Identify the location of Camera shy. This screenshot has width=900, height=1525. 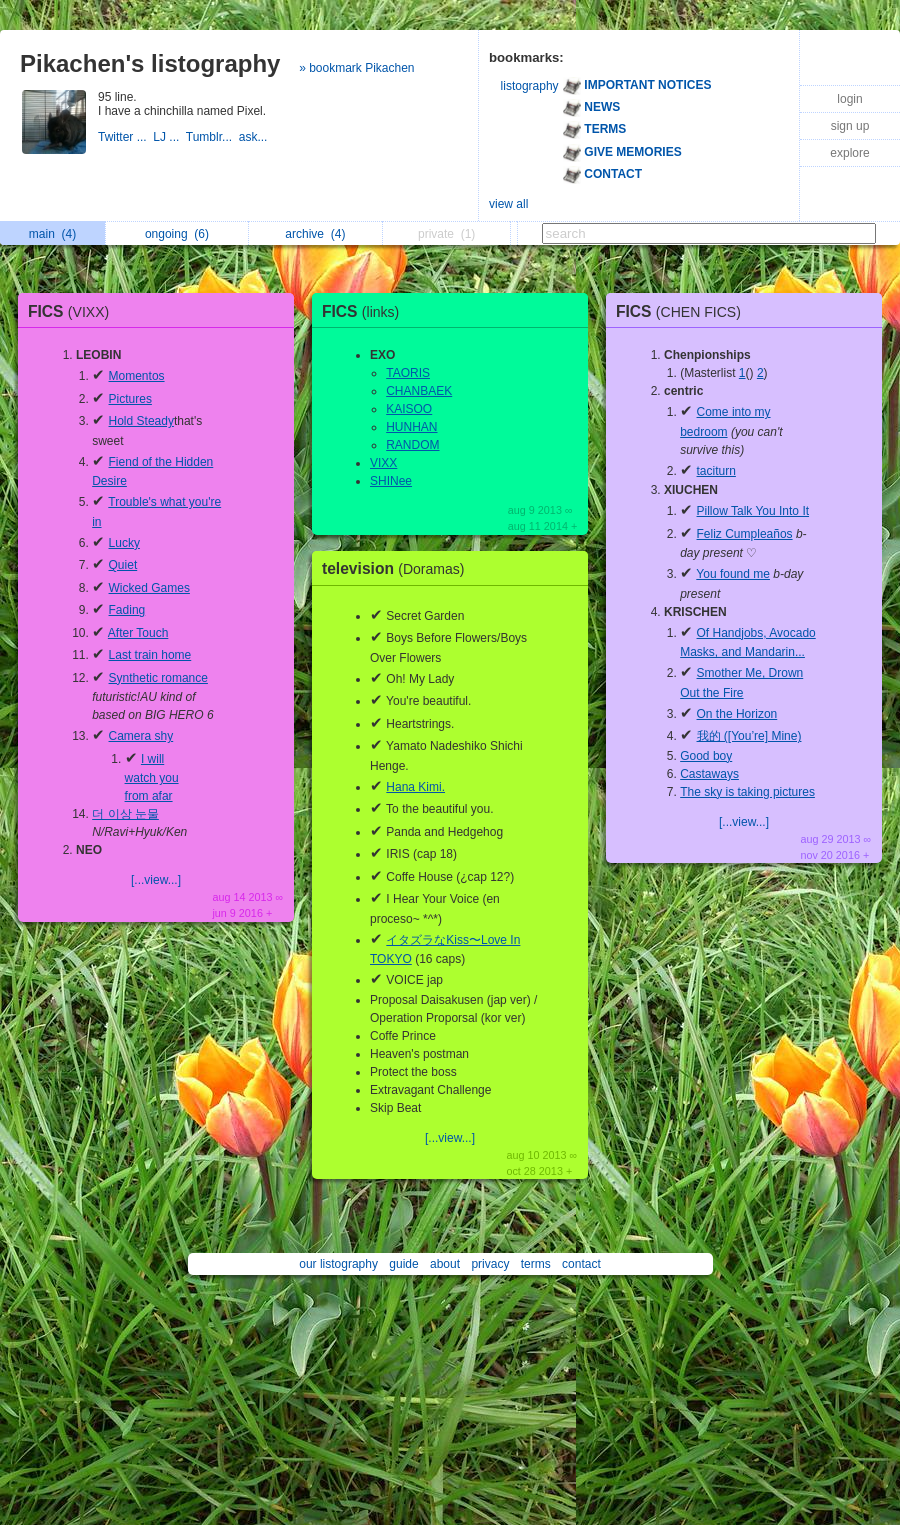
(141, 736).